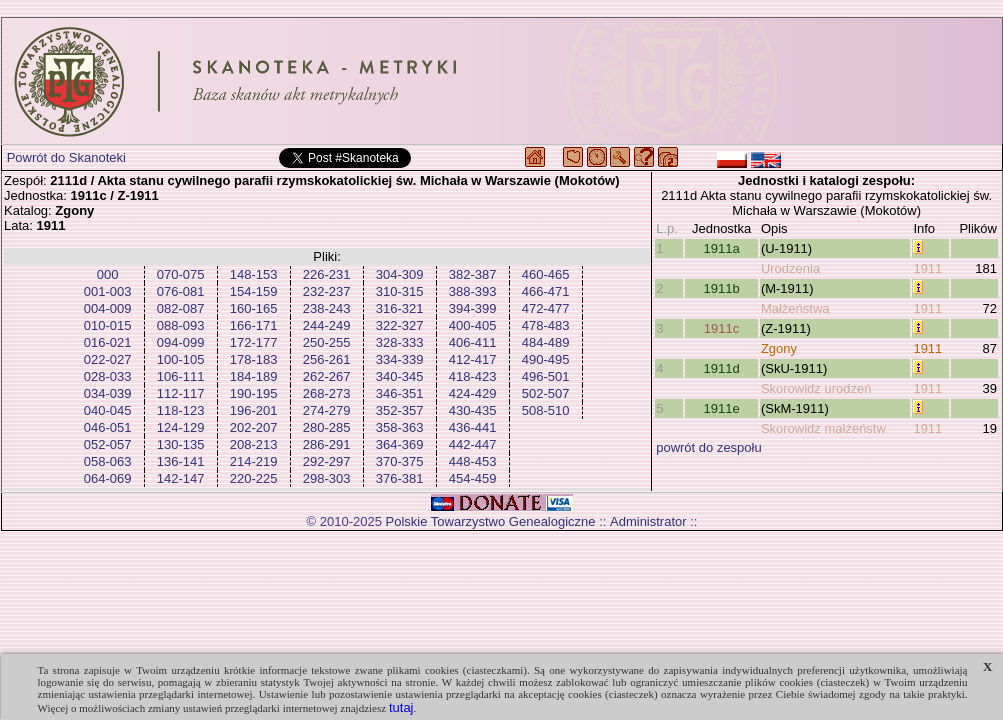 Image resolution: width=1003 pixels, height=720 pixels. What do you see at coordinates (181, 393) in the screenshot?
I see `112-117` at bounding box center [181, 393].